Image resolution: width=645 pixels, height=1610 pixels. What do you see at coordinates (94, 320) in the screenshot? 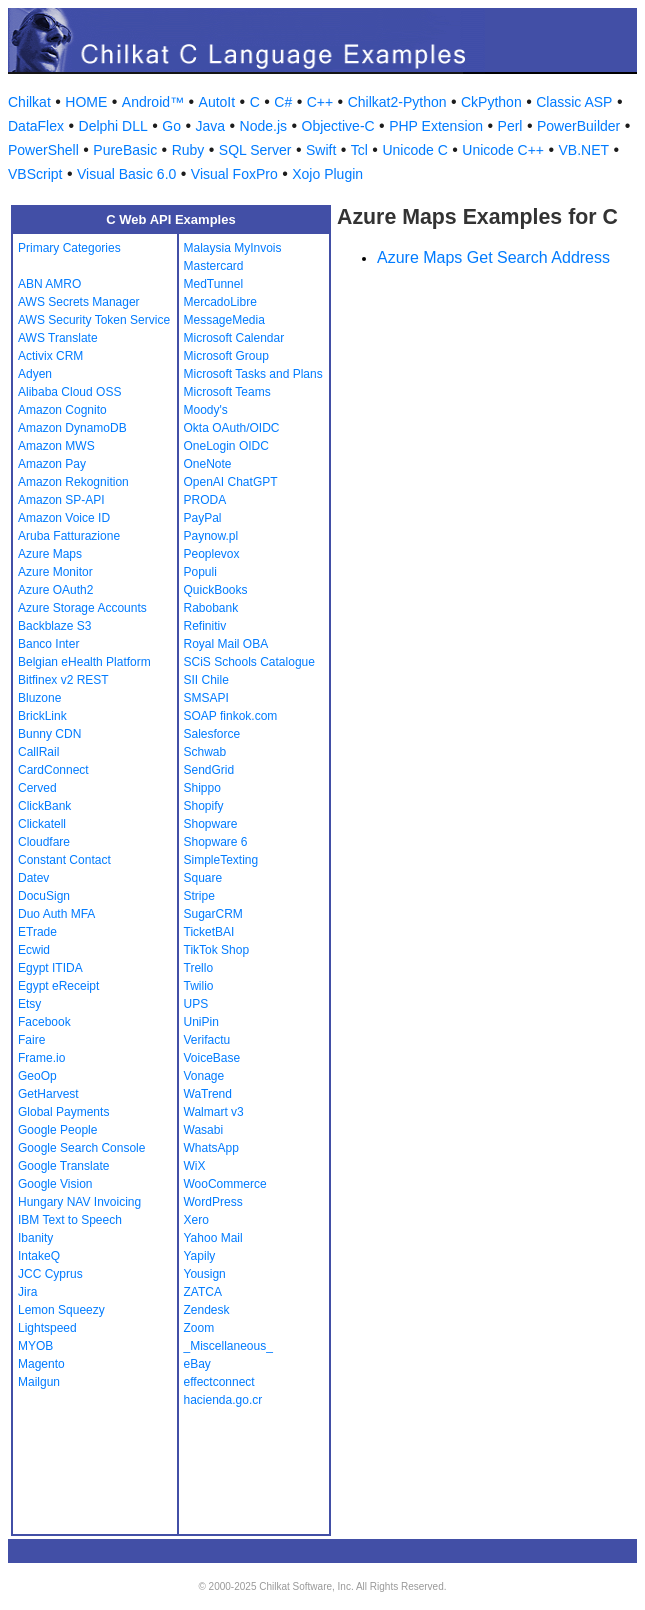
I see `AWS Security Token Service` at bounding box center [94, 320].